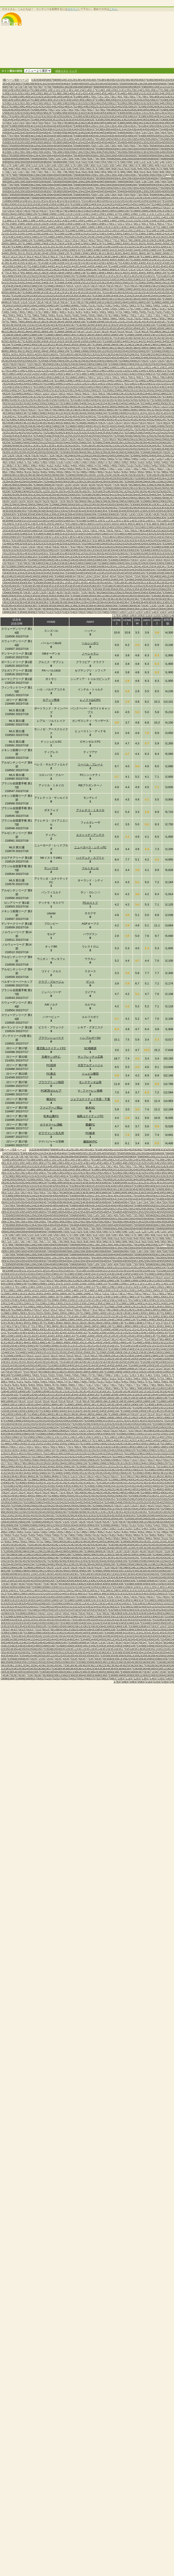 This screenshot has width=174, height=2576. What do you see at coordinates (146, 501) in the screenshot?
I see `[2988]` at bounding box center [146, 501].